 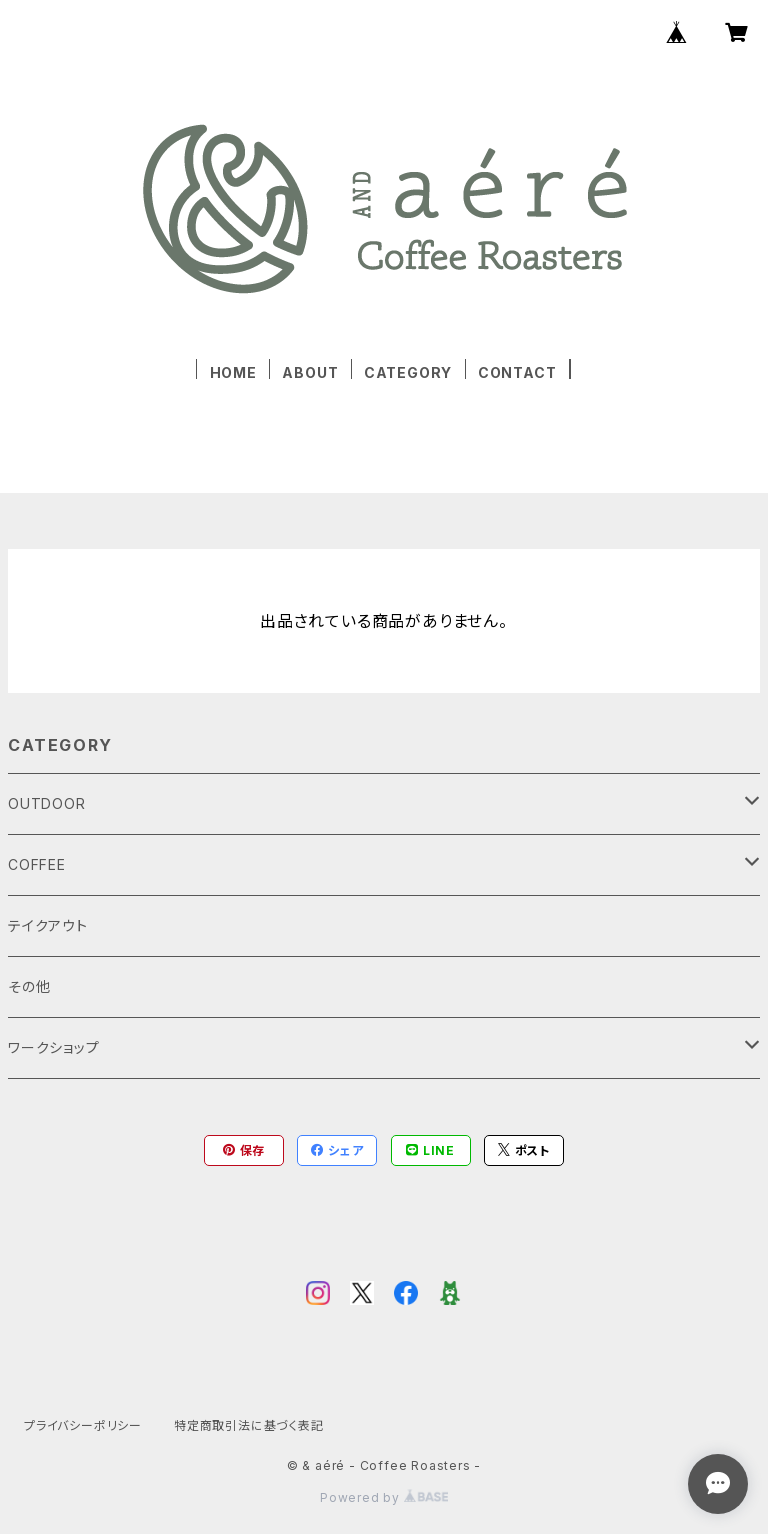 I want to click on テイクアウト, so click(x=48, y=925).